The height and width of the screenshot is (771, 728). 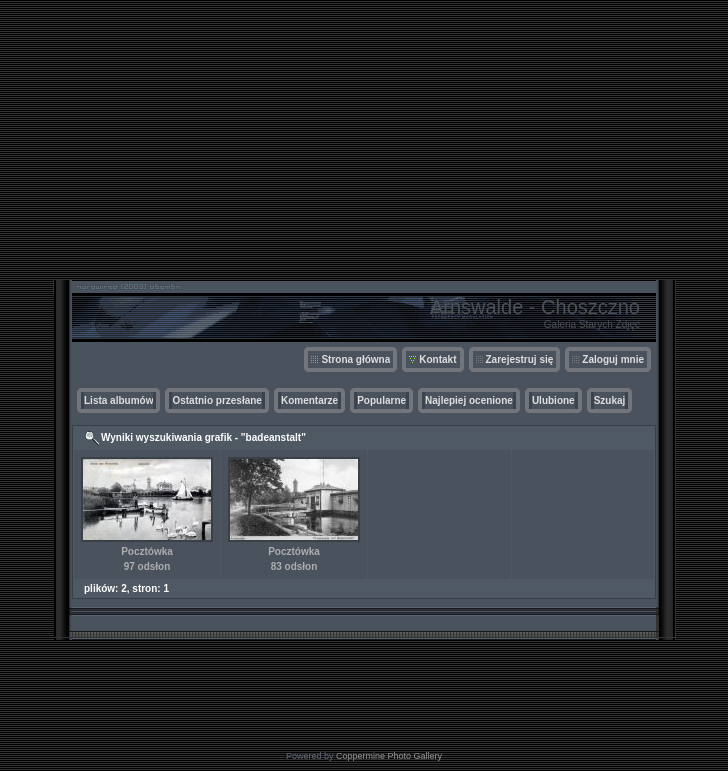 I want to click on Zaloguj mnie, so click(x=613, y=359).